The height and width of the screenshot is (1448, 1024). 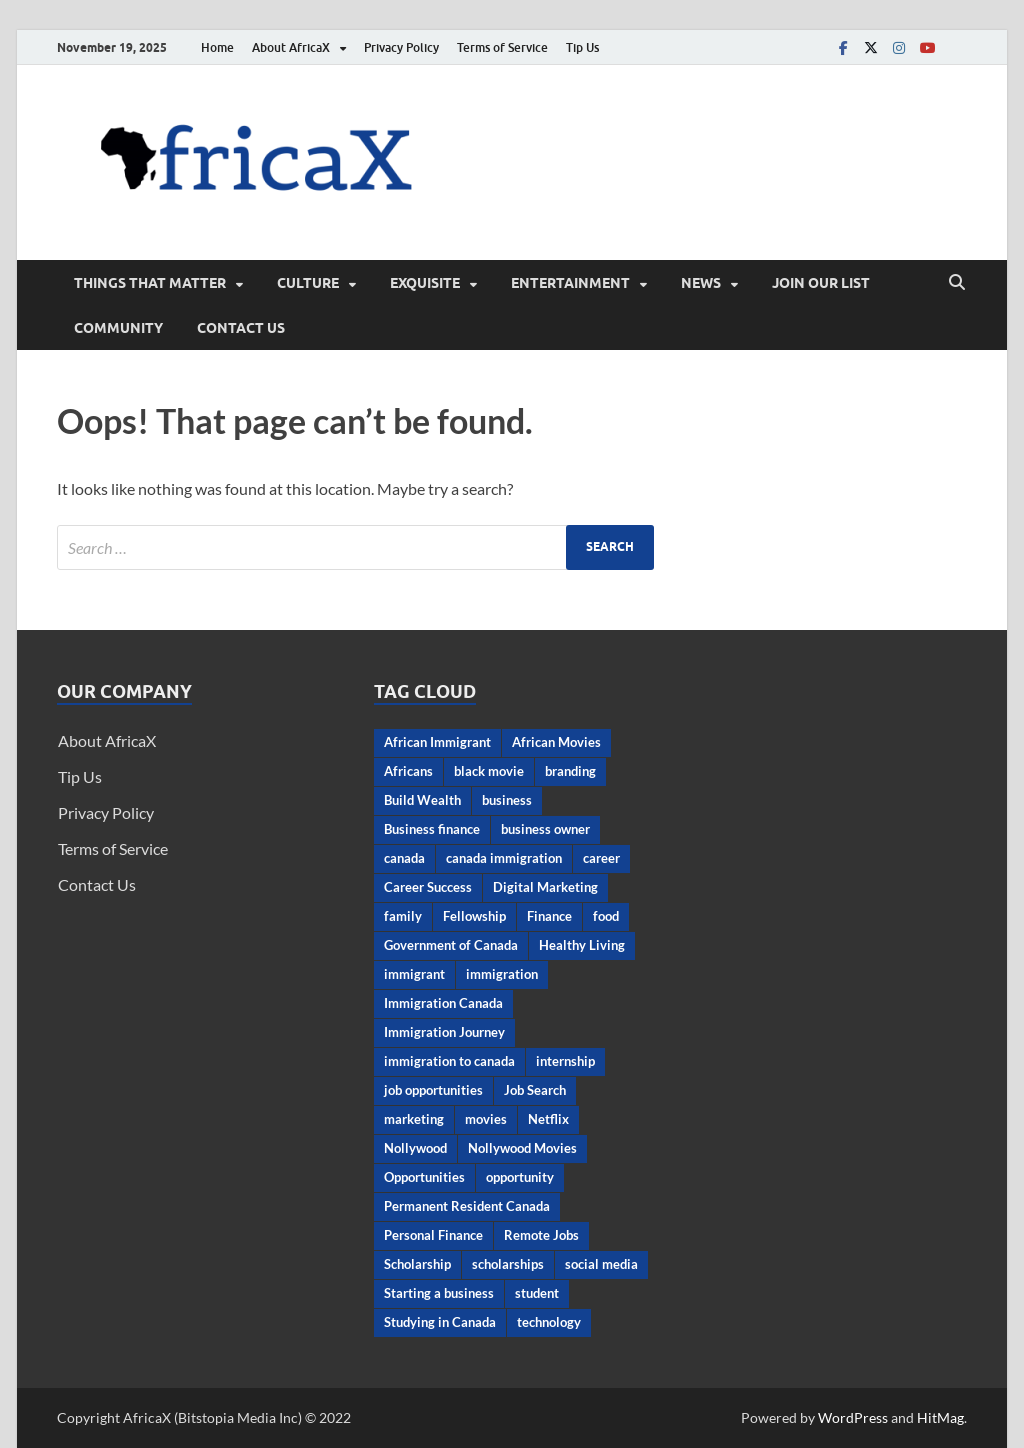 I want to click on immigration, so click(x=502, y=974).